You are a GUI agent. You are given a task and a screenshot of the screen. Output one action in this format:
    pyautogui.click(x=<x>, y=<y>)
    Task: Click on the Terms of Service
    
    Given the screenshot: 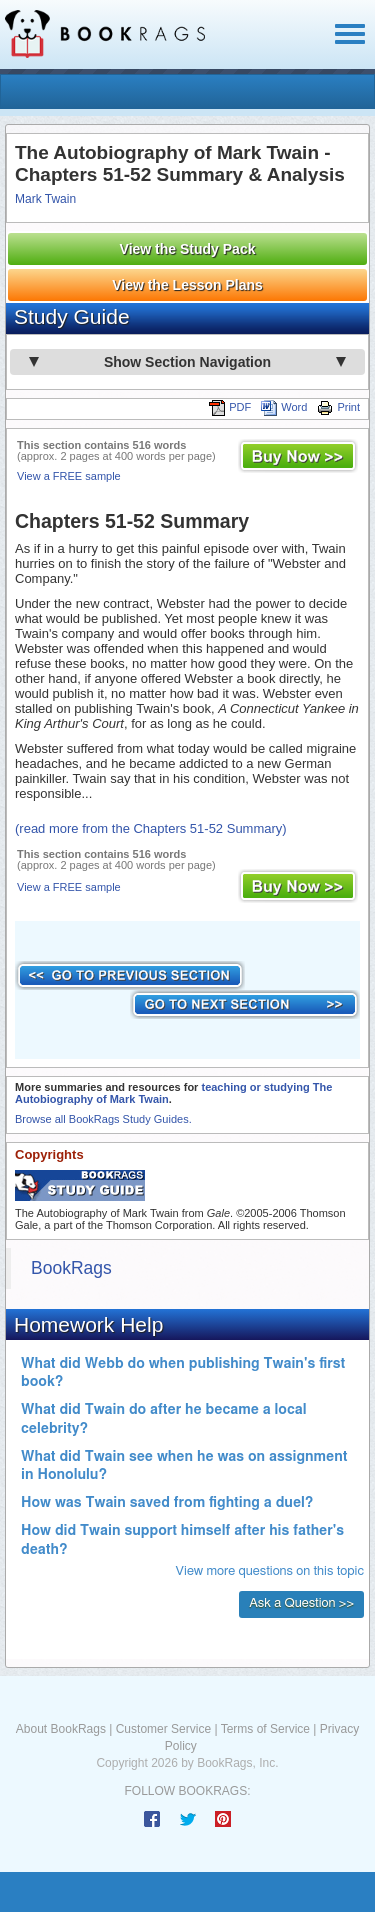 What is the action you would take?
    pyautogui.click(x=265, y=1729)
    